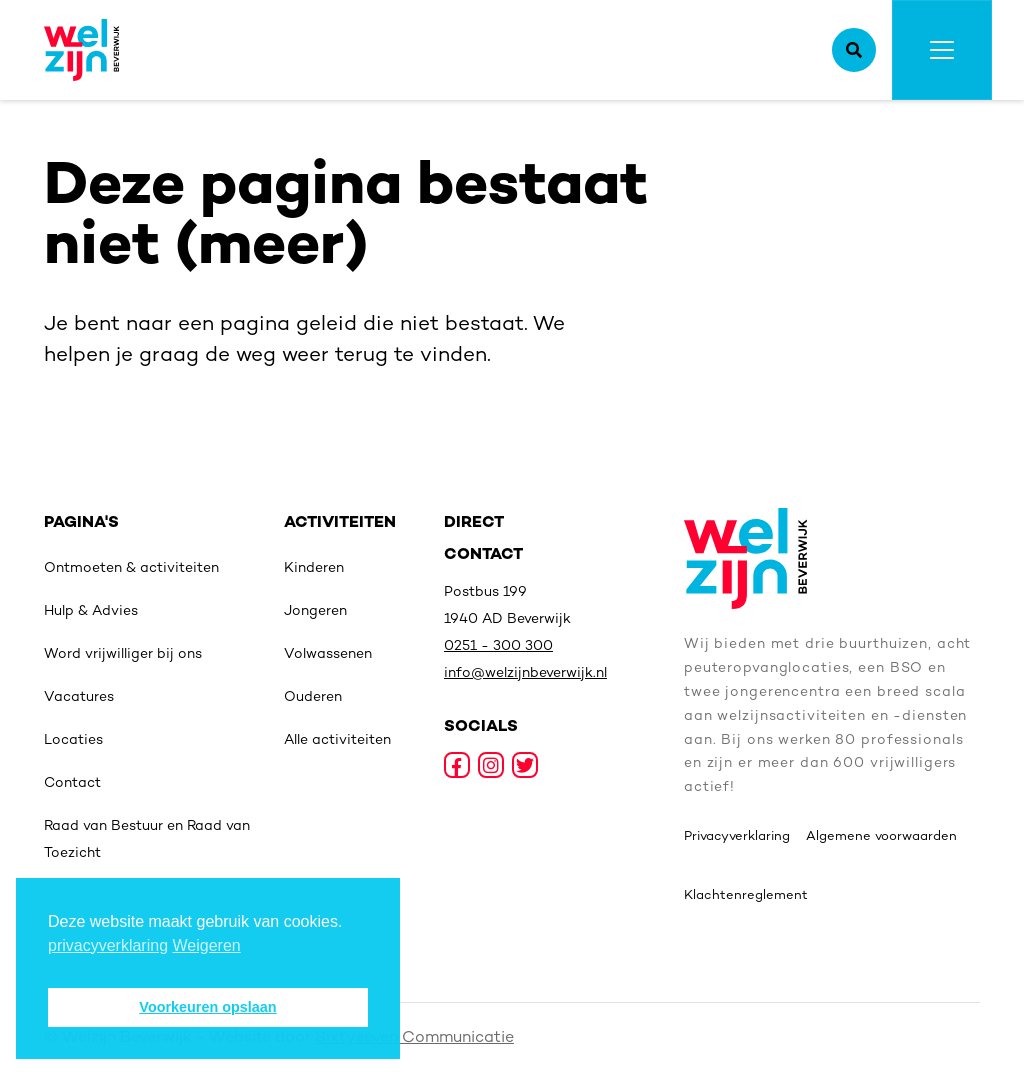 The image size is (1024, 1075). Describe the element at coordinates (207, 1007) in the screenshot. I see `Voorkeuren opslaan [button]` at that location.